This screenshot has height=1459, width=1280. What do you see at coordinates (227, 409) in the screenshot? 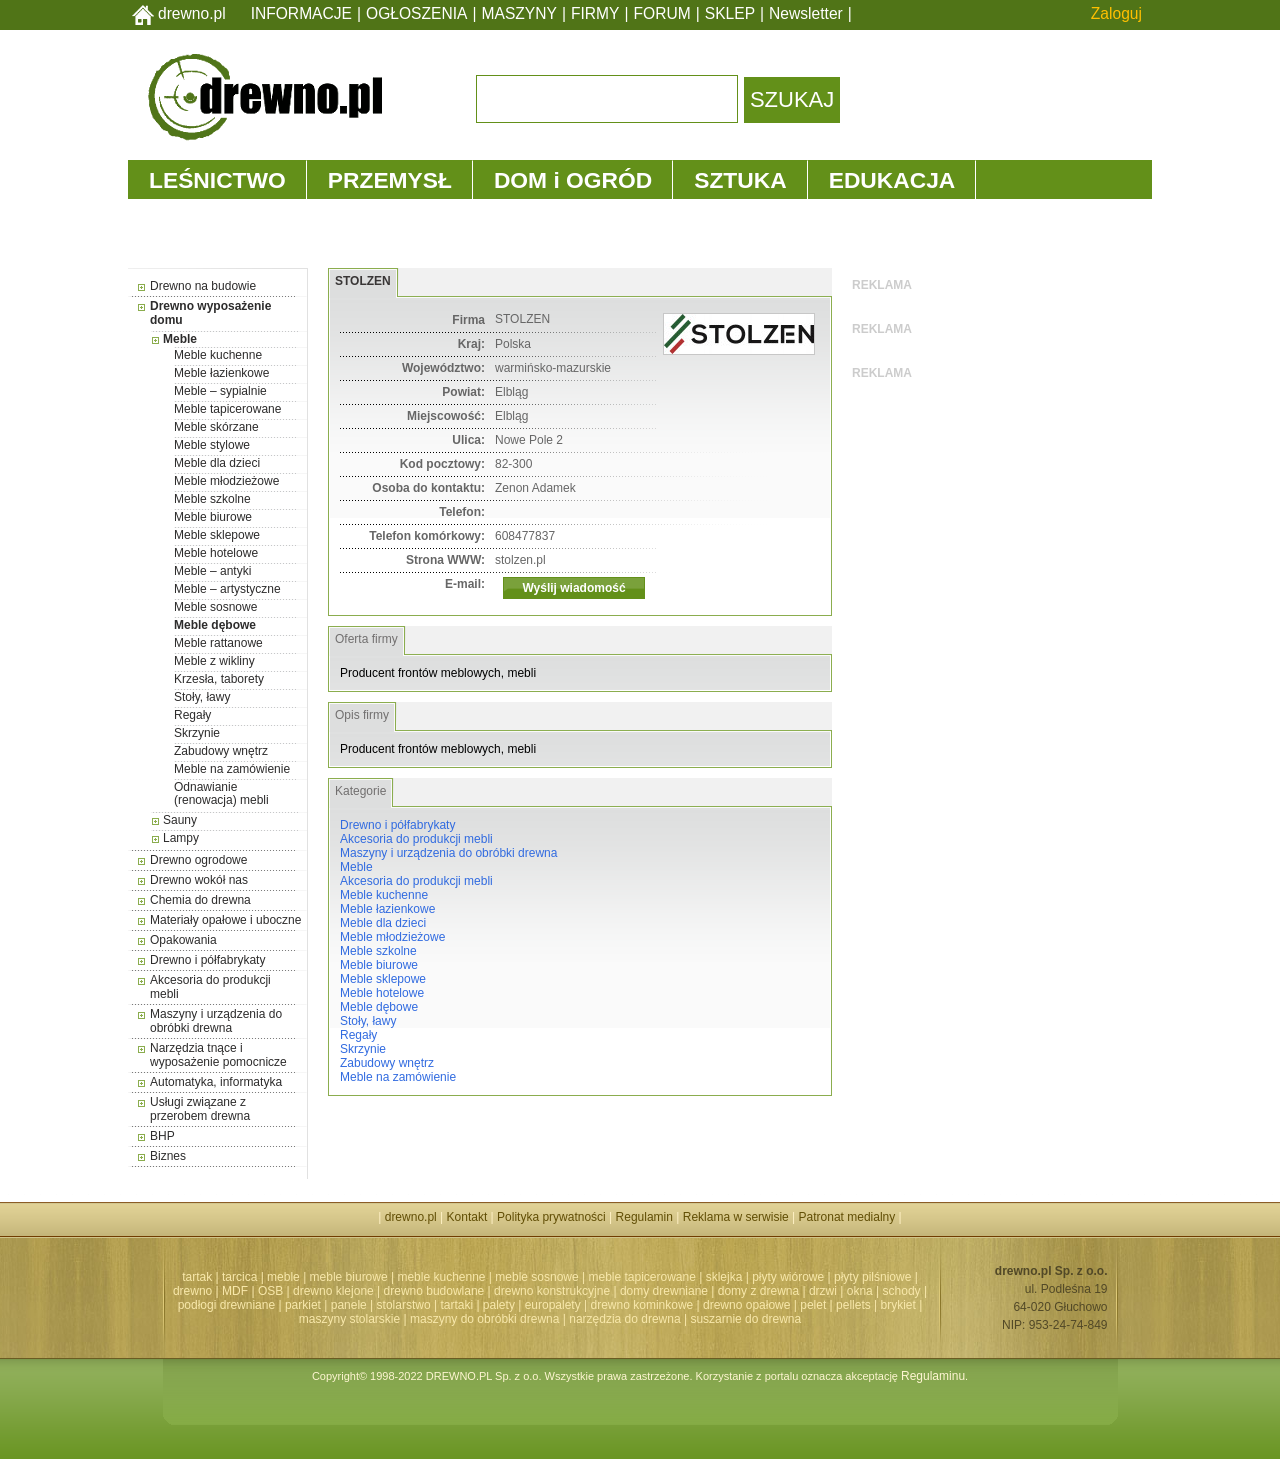
I see `Meble tapicerowane` at bounding box center [227, 409].